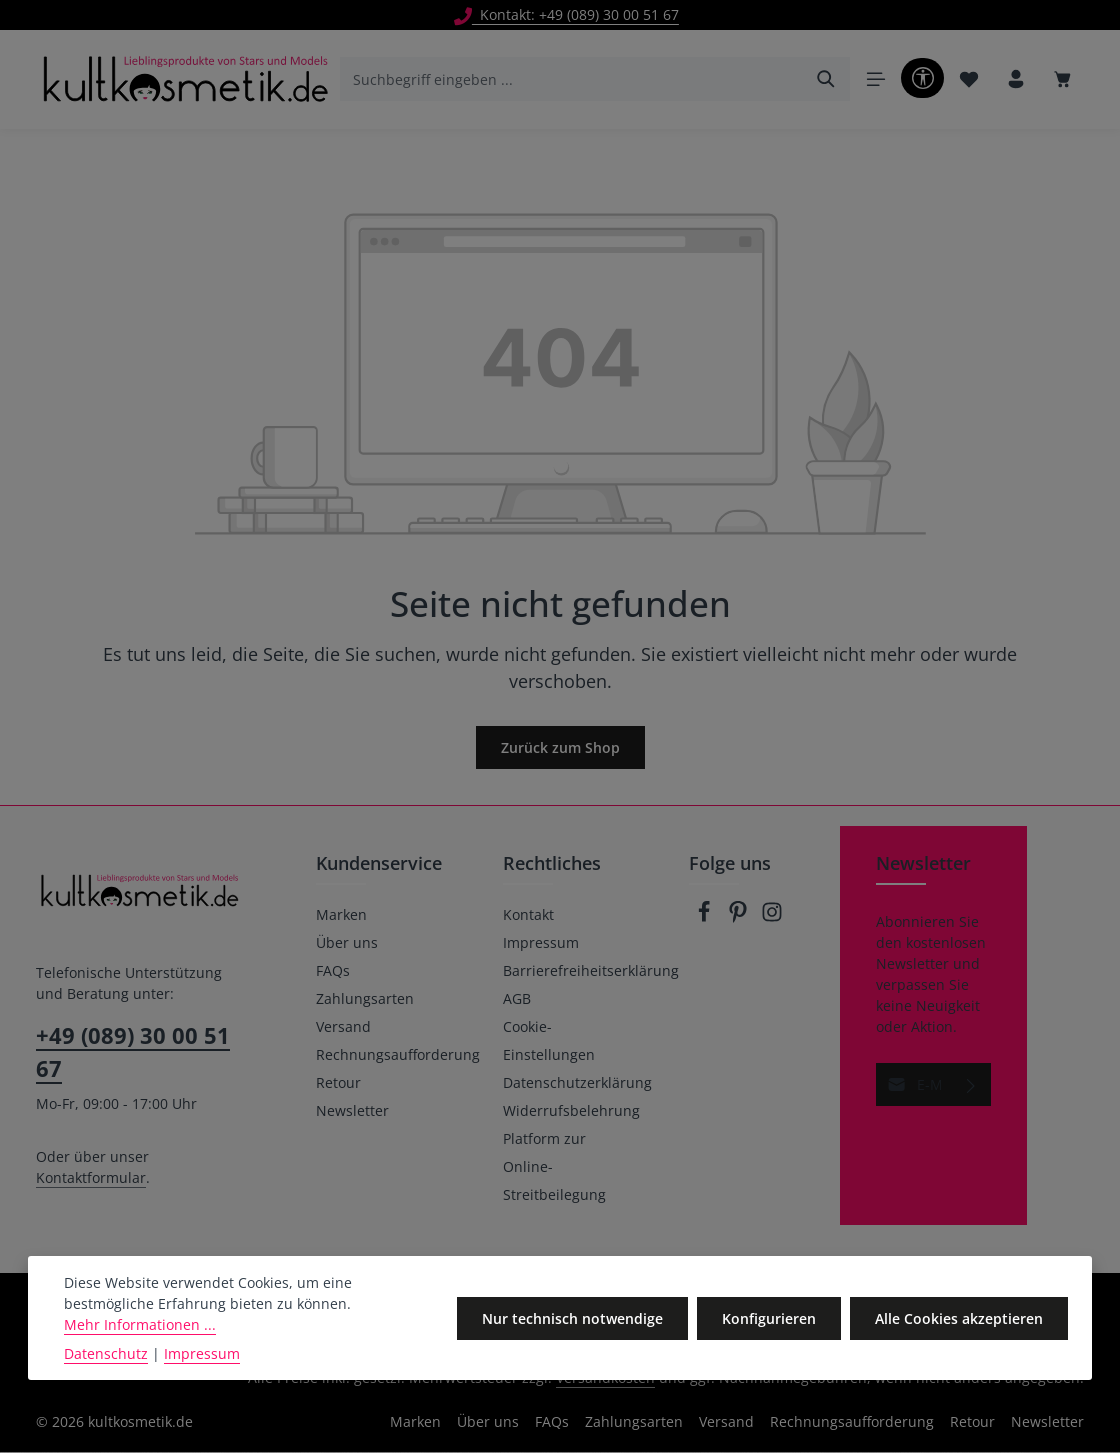  Describe the element at coordinates (874, 80) in the screenshot. I see `[Menü]` at that location.